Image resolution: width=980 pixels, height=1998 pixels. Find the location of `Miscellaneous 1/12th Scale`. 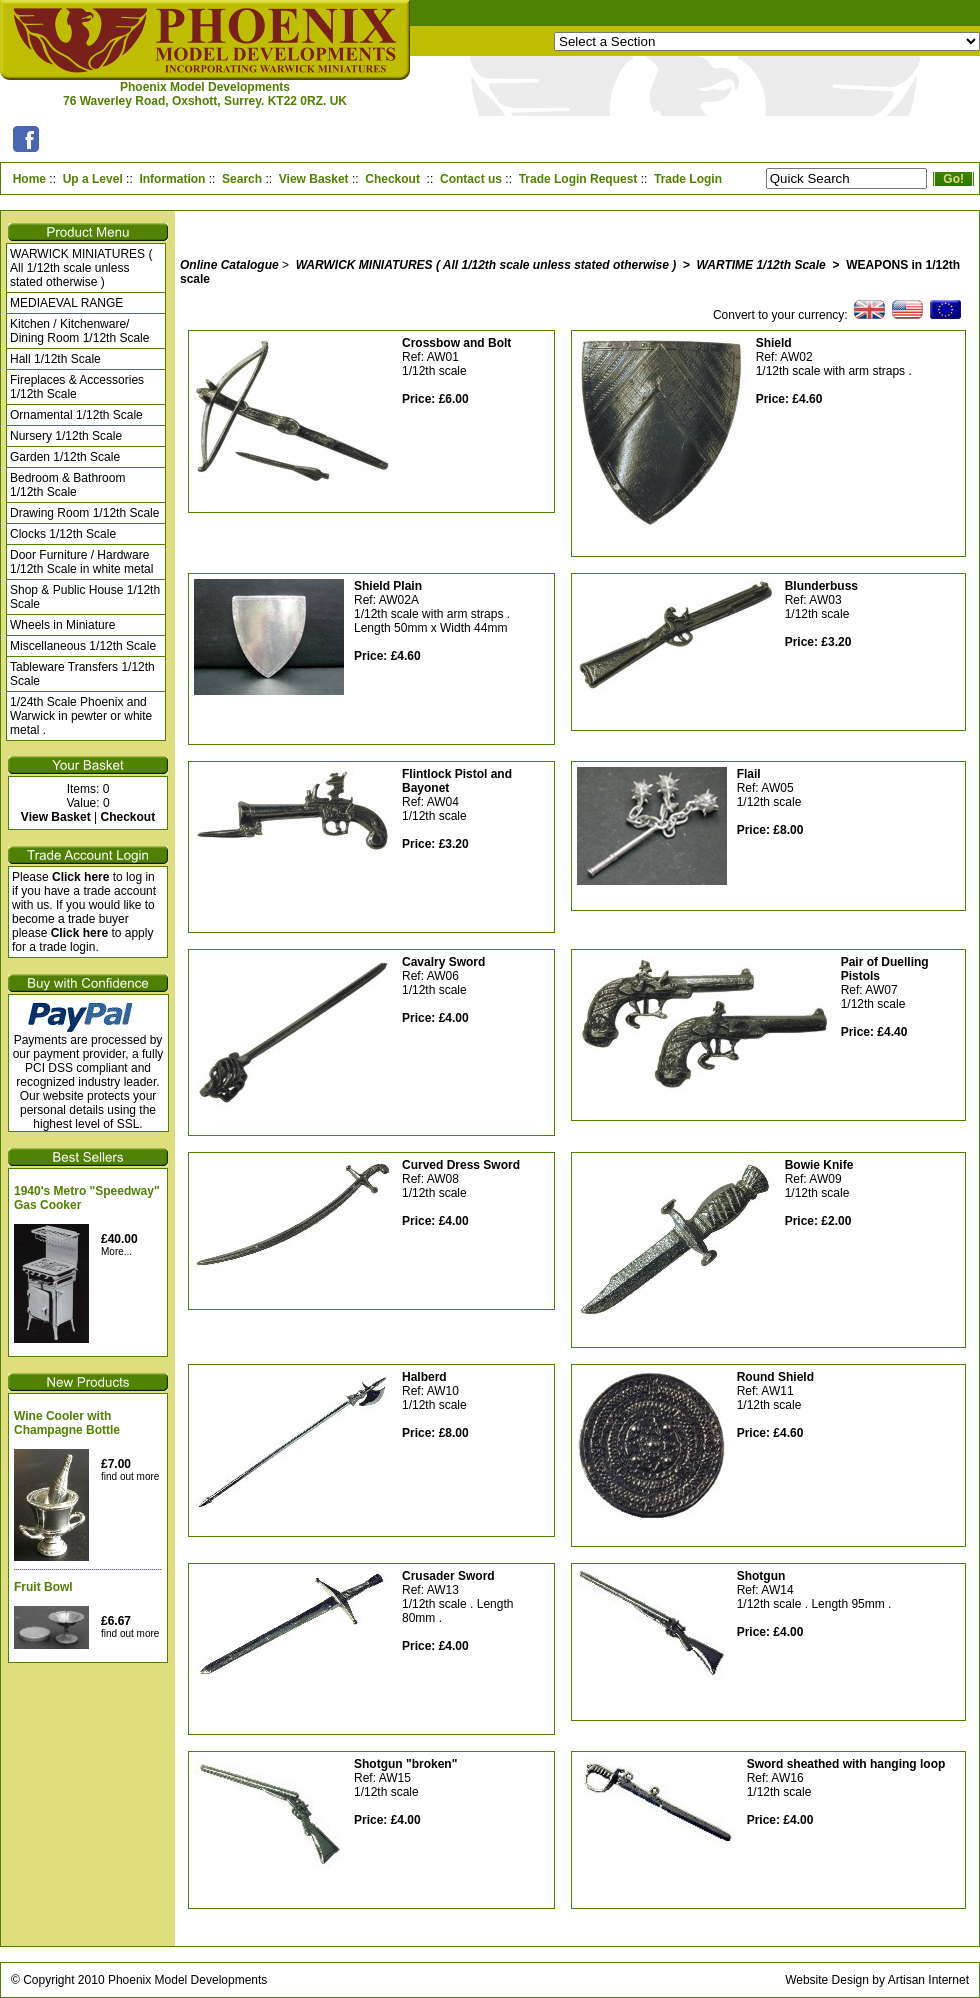

Miscellaneous 1/12th Scale is located at coordinates (83, 646).